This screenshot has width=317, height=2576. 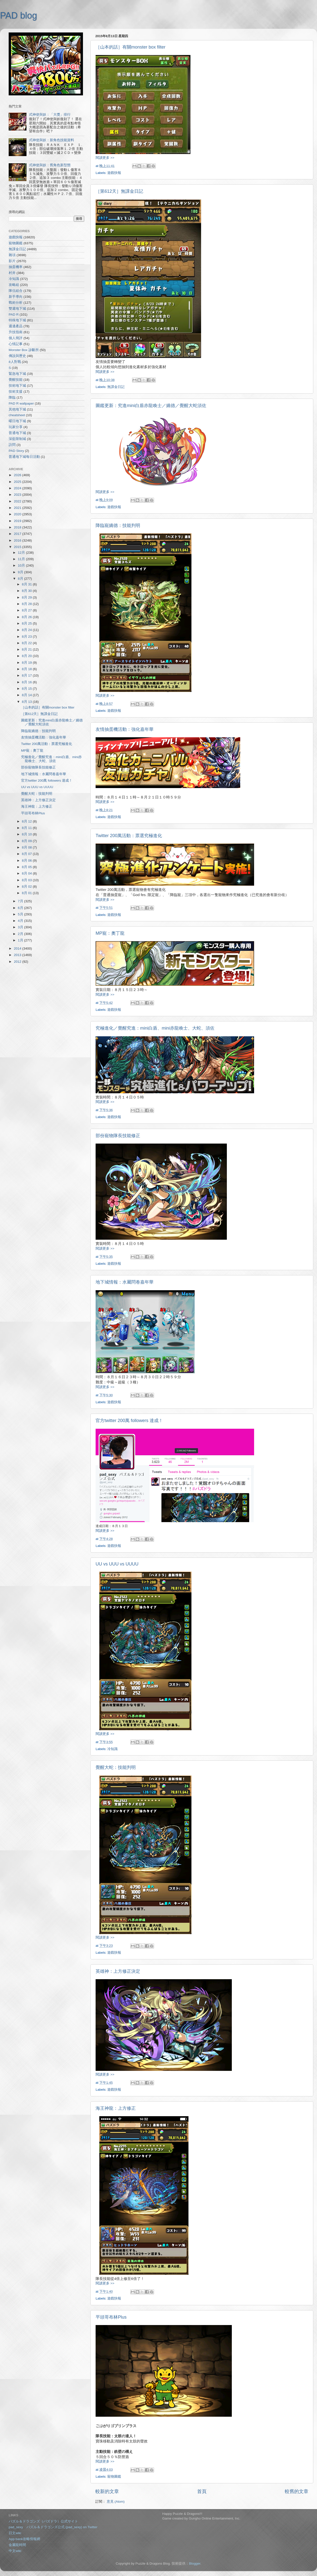 I want to click on 8月 31, so click(x=27, y=584).